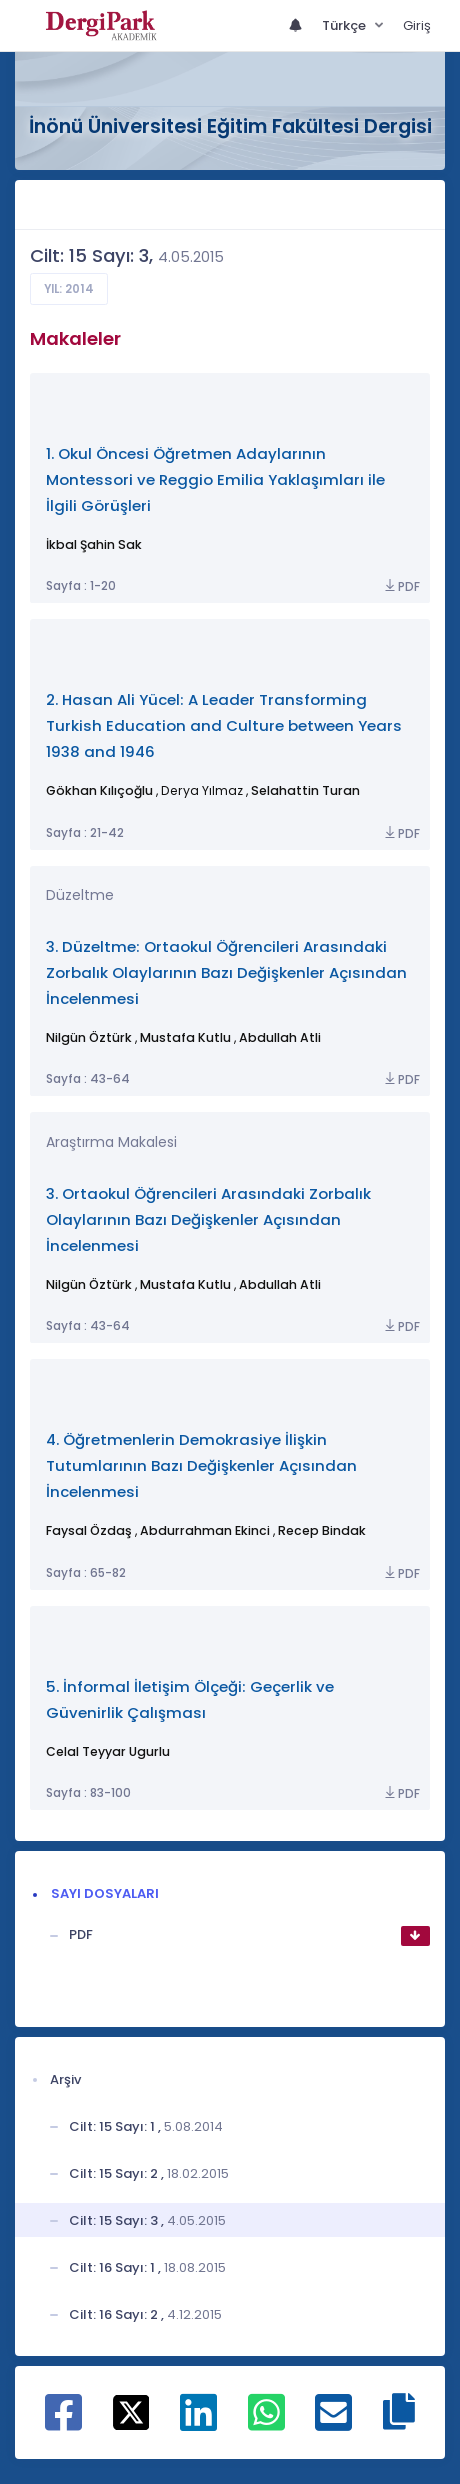 Image resolution: width=460 pixels, height=2484 pixels. Describe the element at coordinates (305, 790) in the screenshot. I see `Selahattin Turan` at that location.